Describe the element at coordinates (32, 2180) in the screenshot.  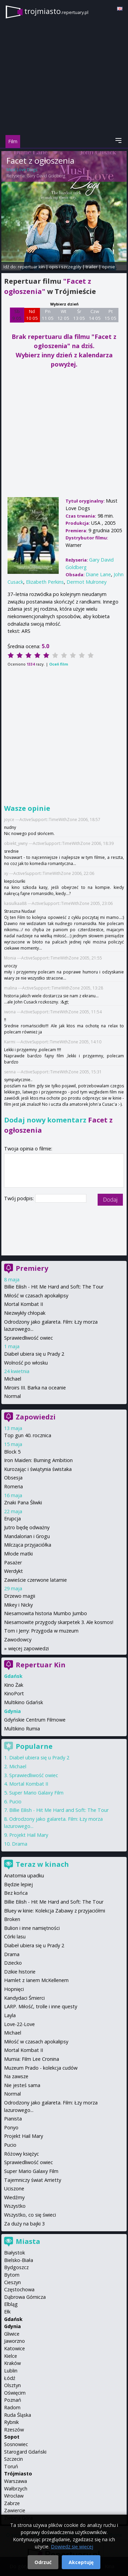
I see `Tajemniczy świat Arrietty` at that location.